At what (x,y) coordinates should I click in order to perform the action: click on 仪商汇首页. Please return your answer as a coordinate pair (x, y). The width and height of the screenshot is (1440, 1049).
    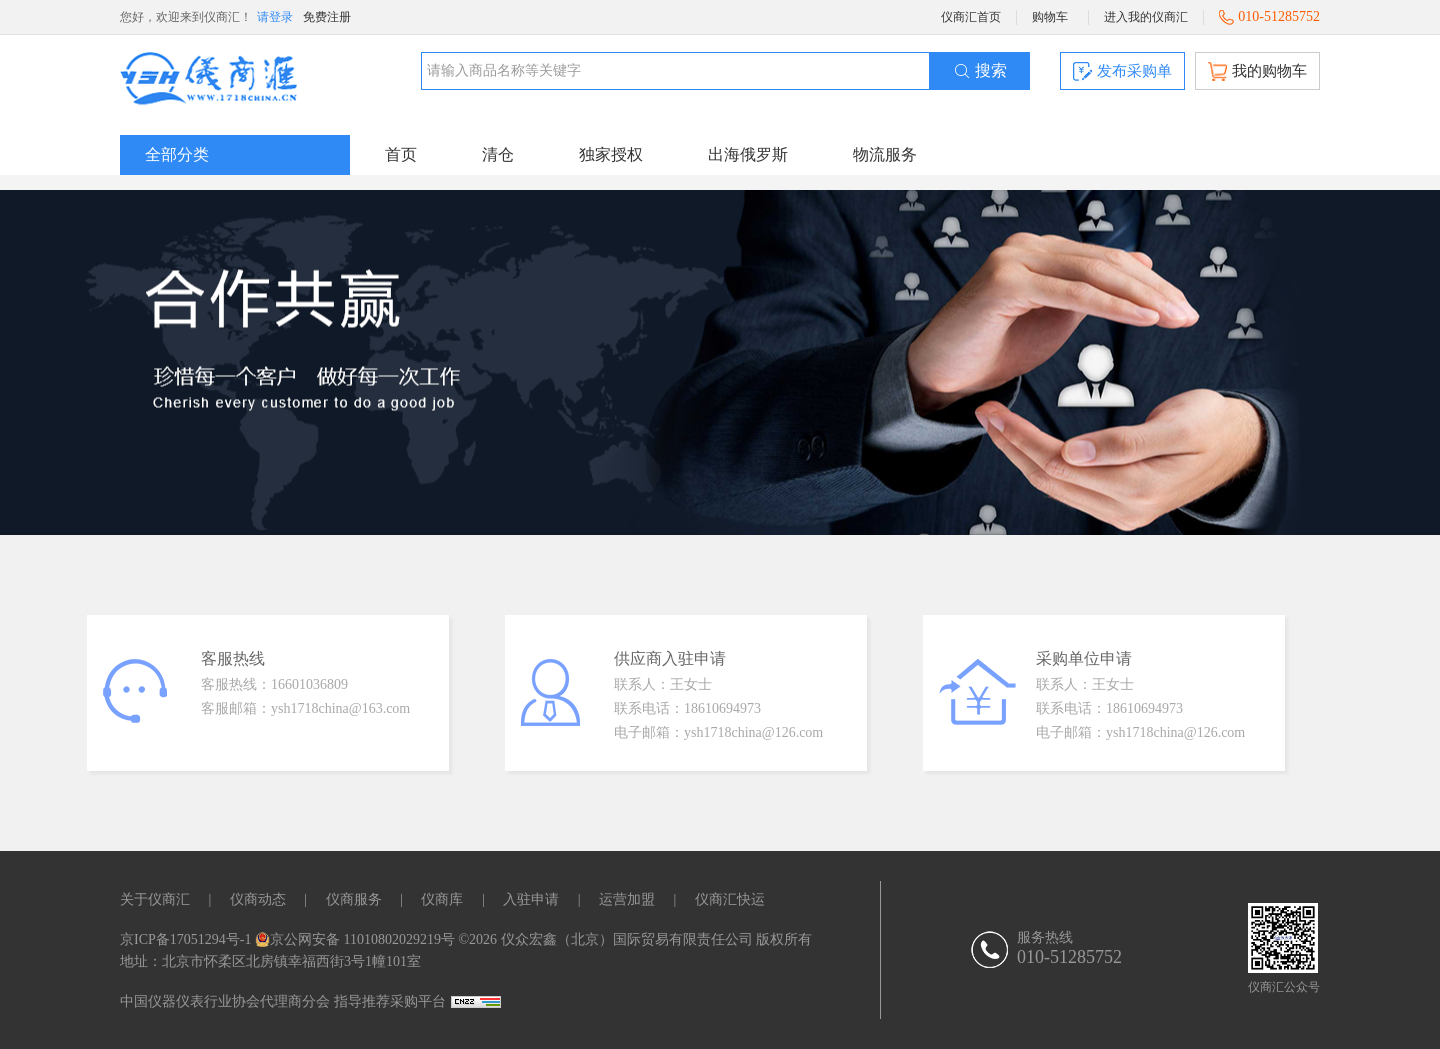
    Looking at the image, I should click on (971, 17).